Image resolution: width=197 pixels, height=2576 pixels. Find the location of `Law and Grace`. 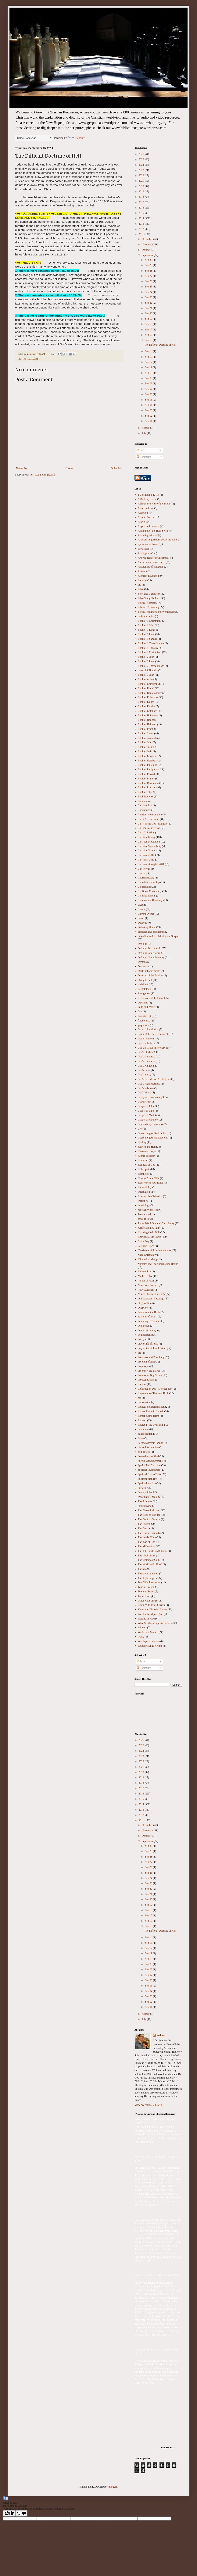

Law and Grace is located at coordinates (146, 1246).